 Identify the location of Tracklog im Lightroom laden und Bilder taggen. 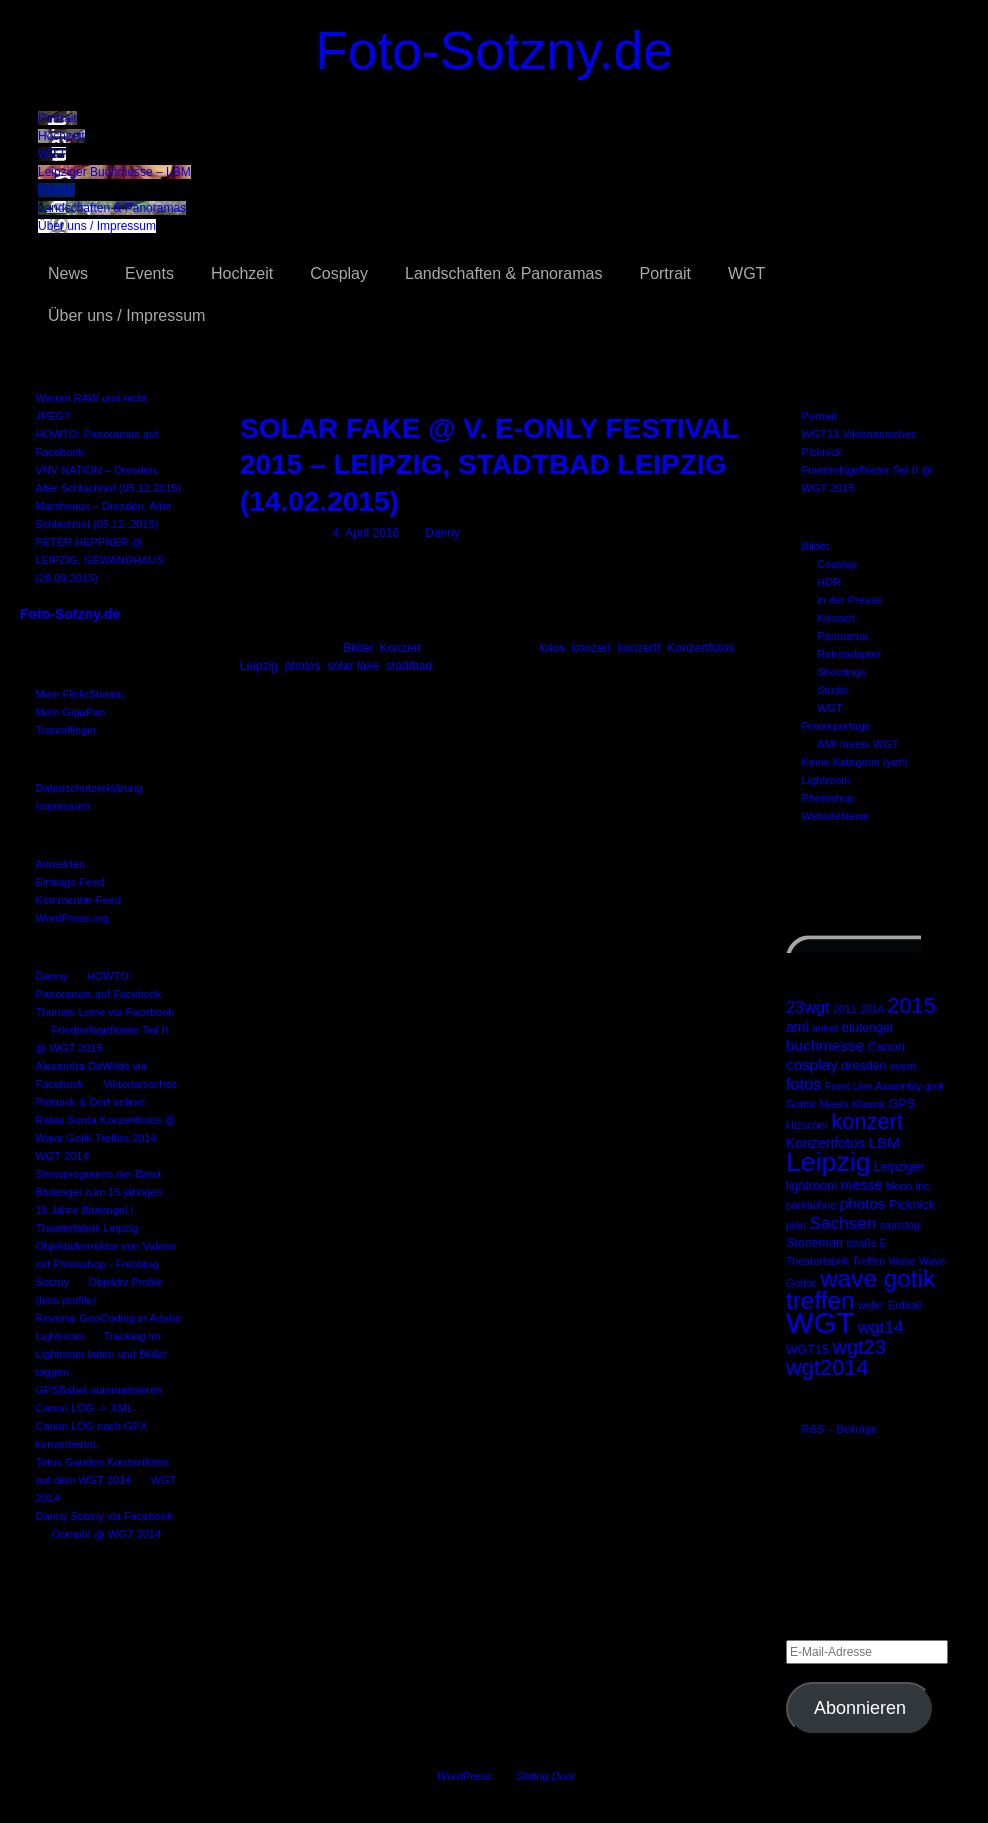
(101, 1354).